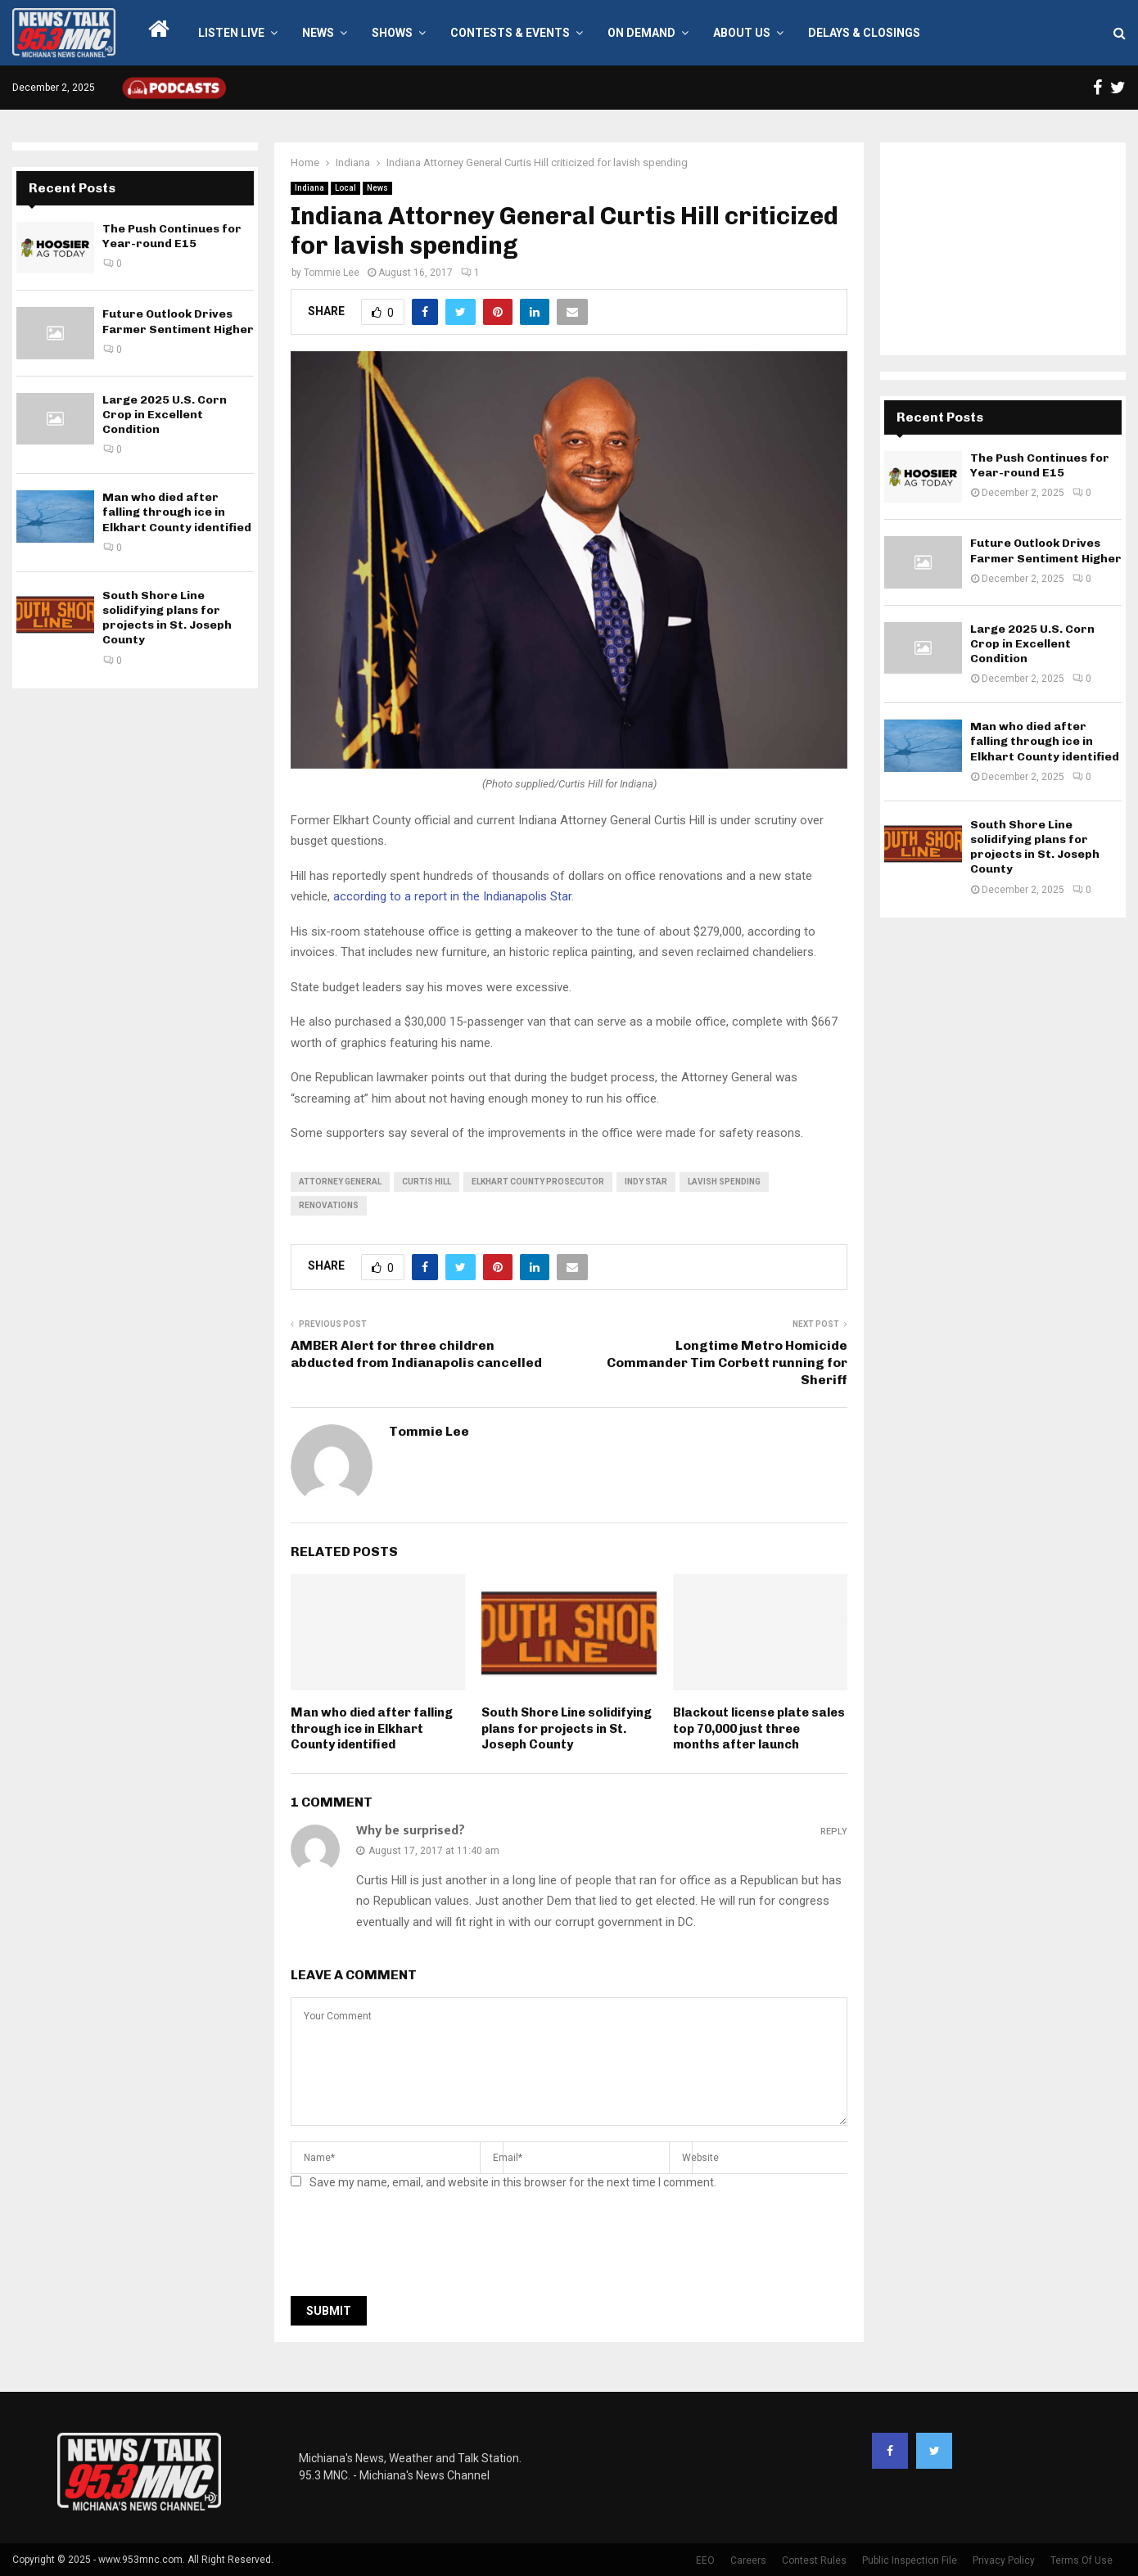 The width and height of the screenshot is (1138, 2576). What do you see at coordinates (345, 187) in the screenshot?
I see `Local` at bounding box center [345, 187].